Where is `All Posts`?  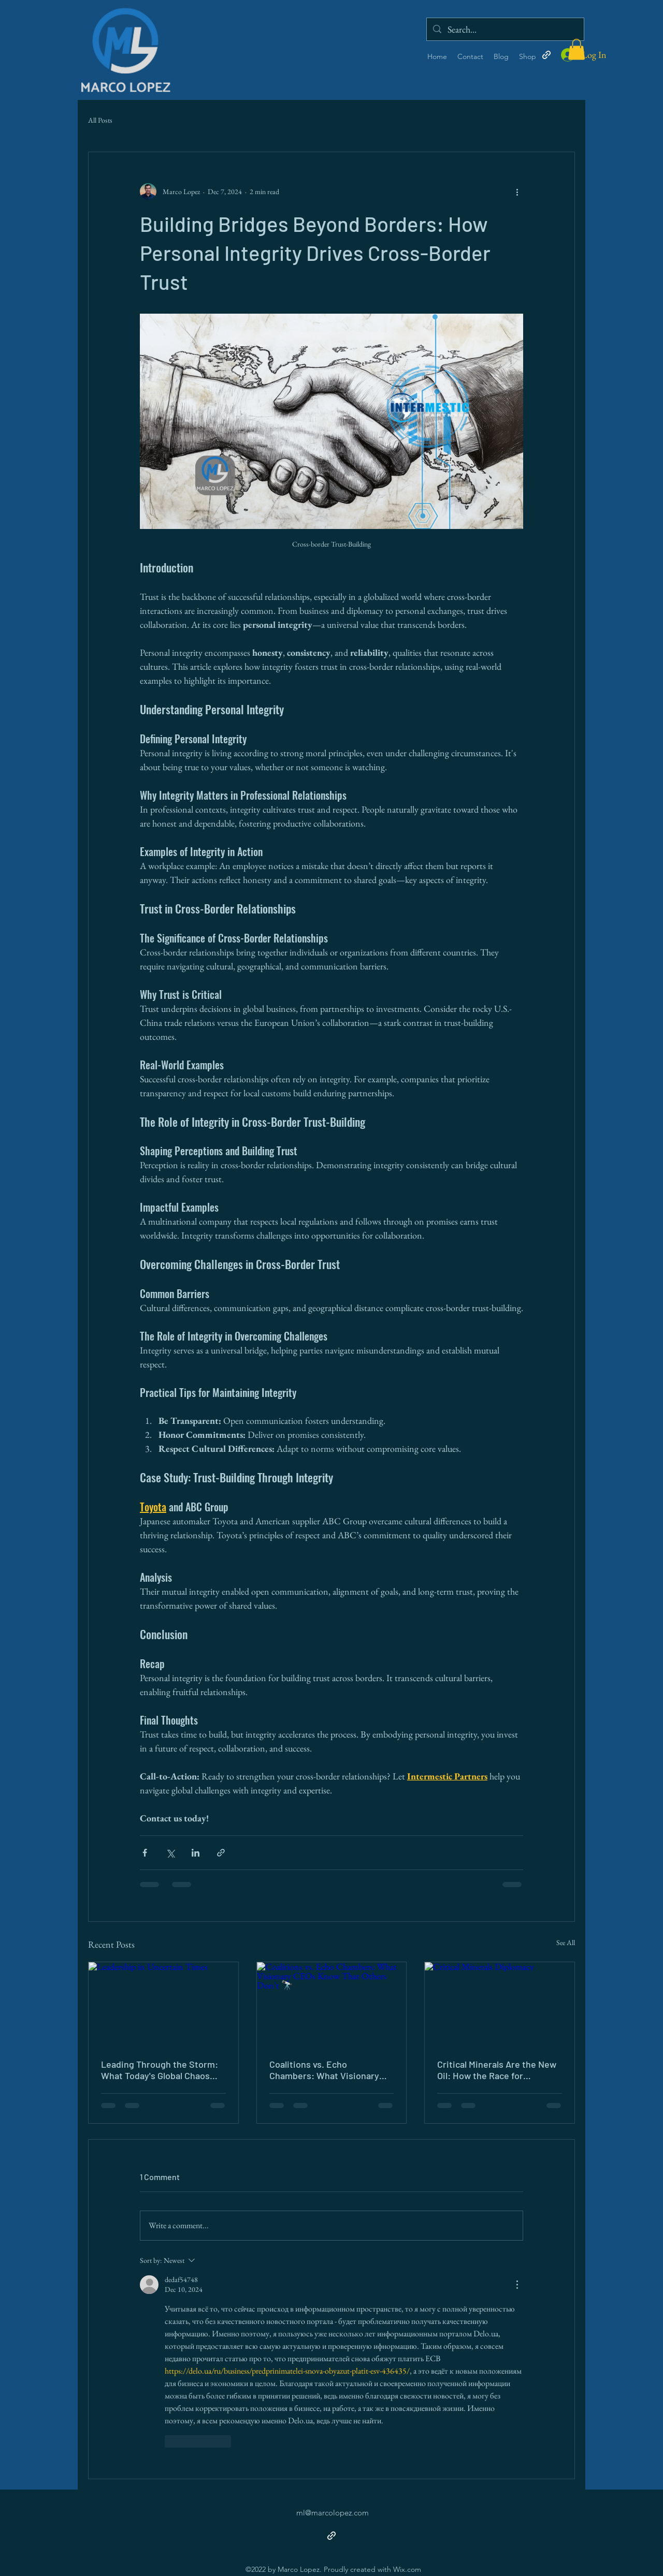 All Posts is located at coordinates (100, 120).